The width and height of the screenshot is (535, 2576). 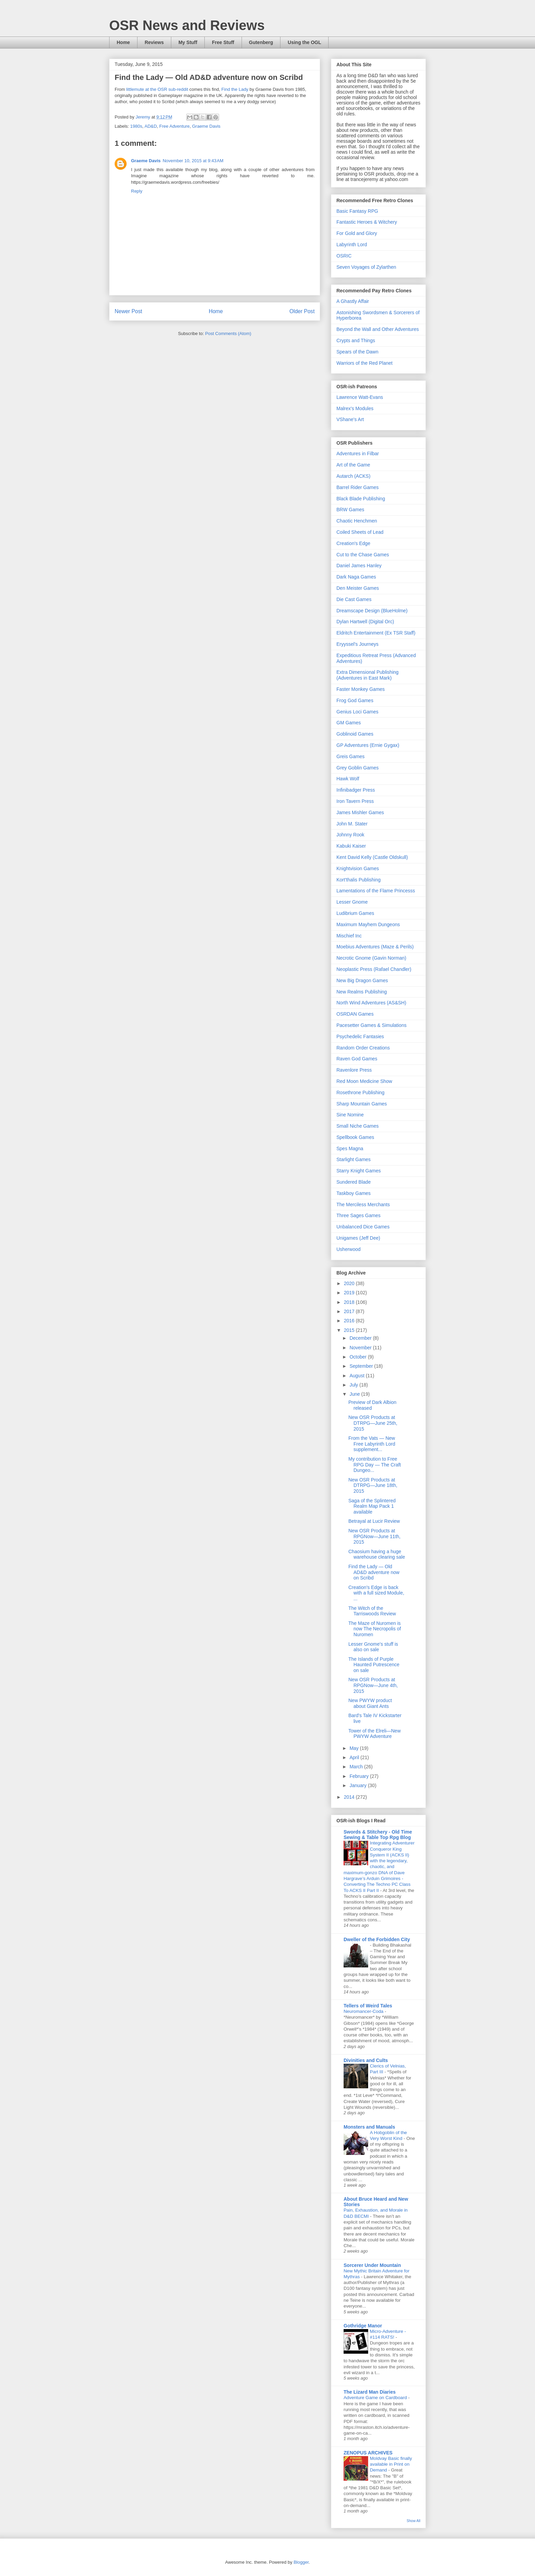 What do you see at coordinates (358, 565) in the screenshot?
I see `Daniel James Hanley` at bounding box center [358, 565].